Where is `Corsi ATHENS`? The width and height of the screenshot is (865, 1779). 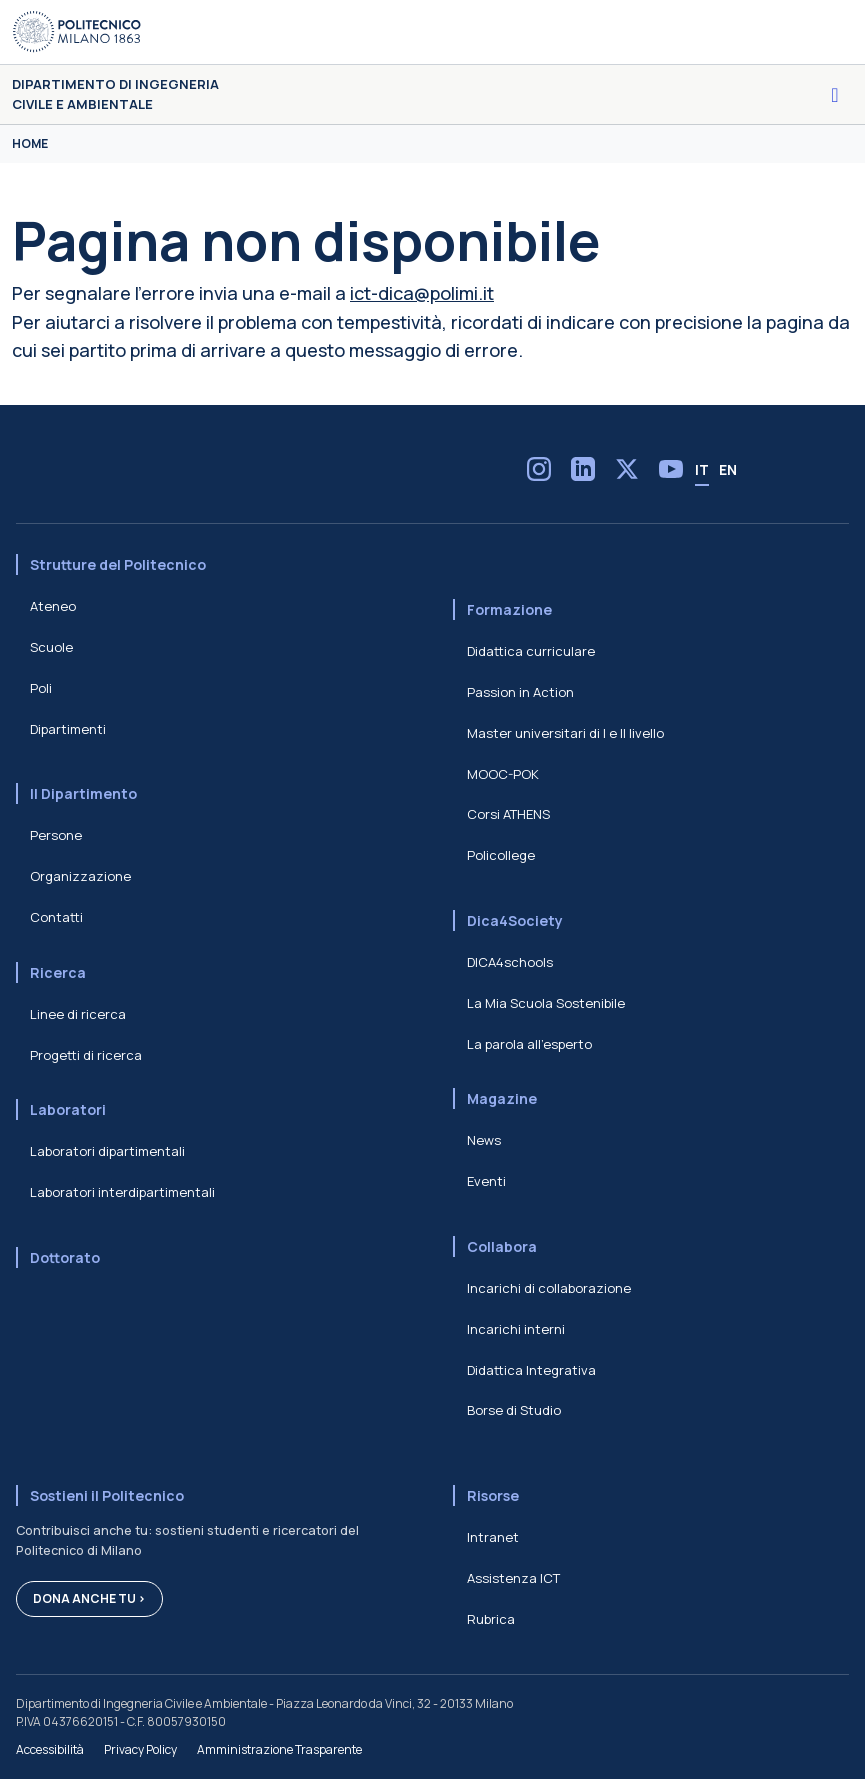 Corsi ATHENS is located at coordinates (508, 814).